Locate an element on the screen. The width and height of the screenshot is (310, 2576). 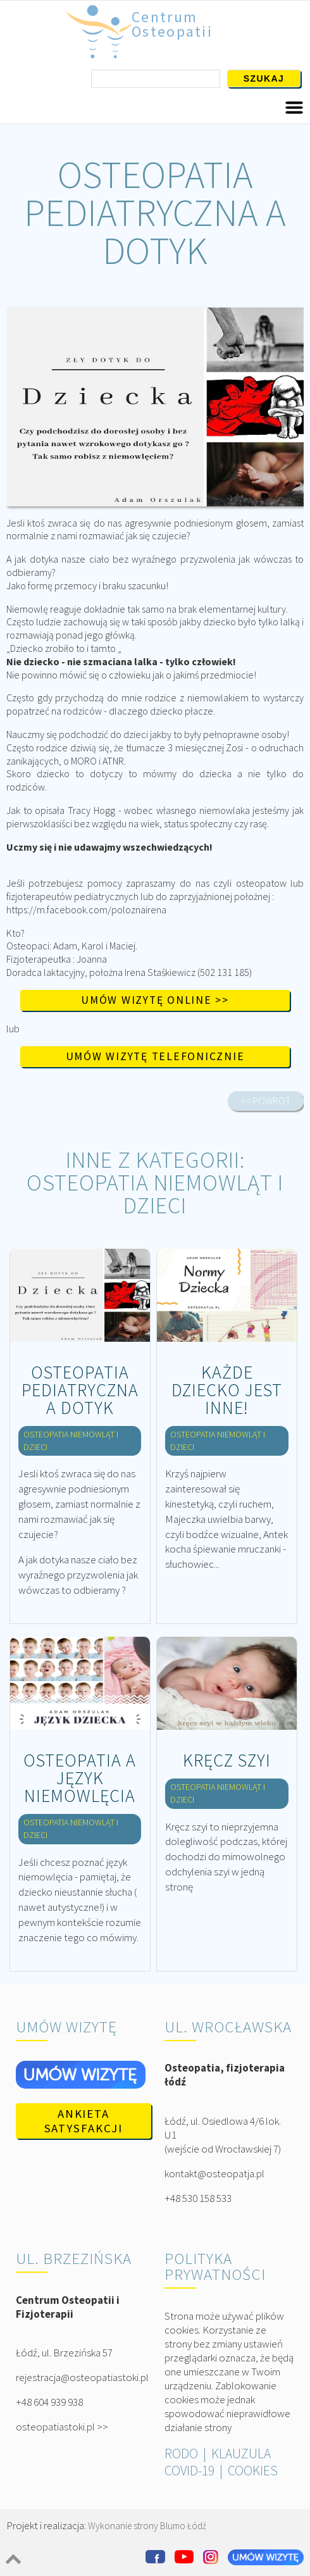
<< POWRÓT is located at coordinates (265, 1100).